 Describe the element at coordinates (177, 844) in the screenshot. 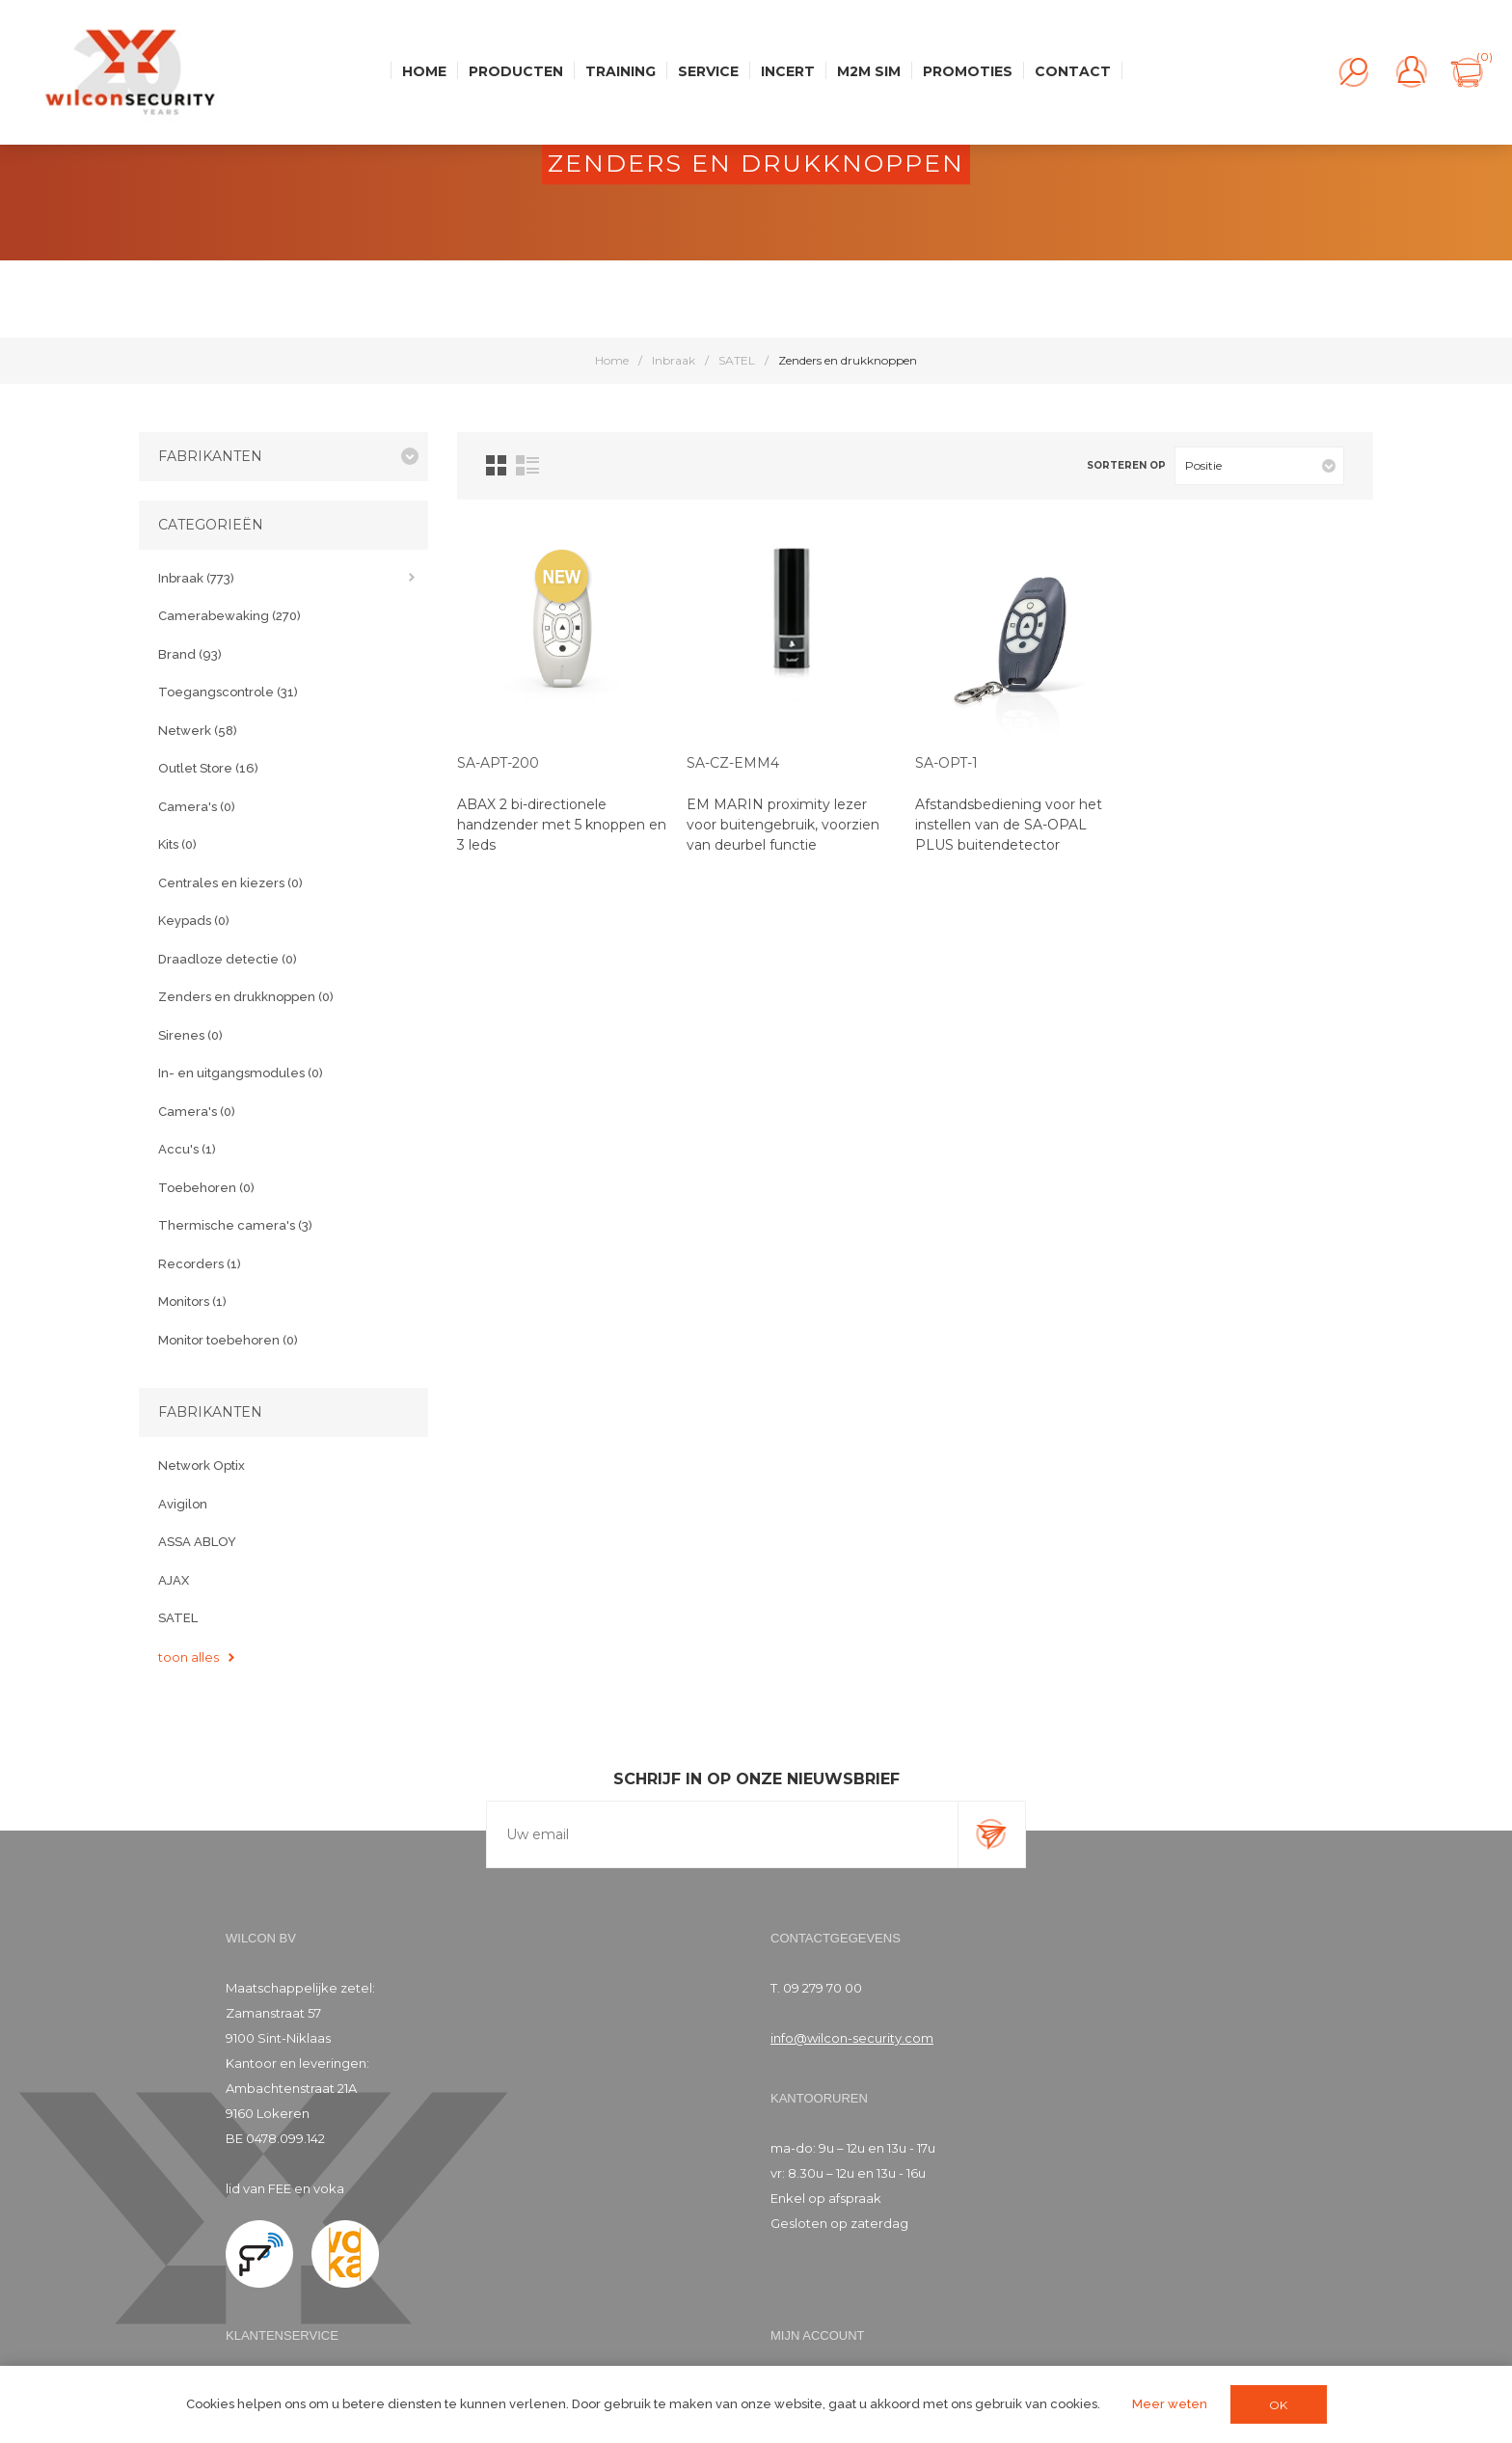

I see `Kits (0)` at that location.